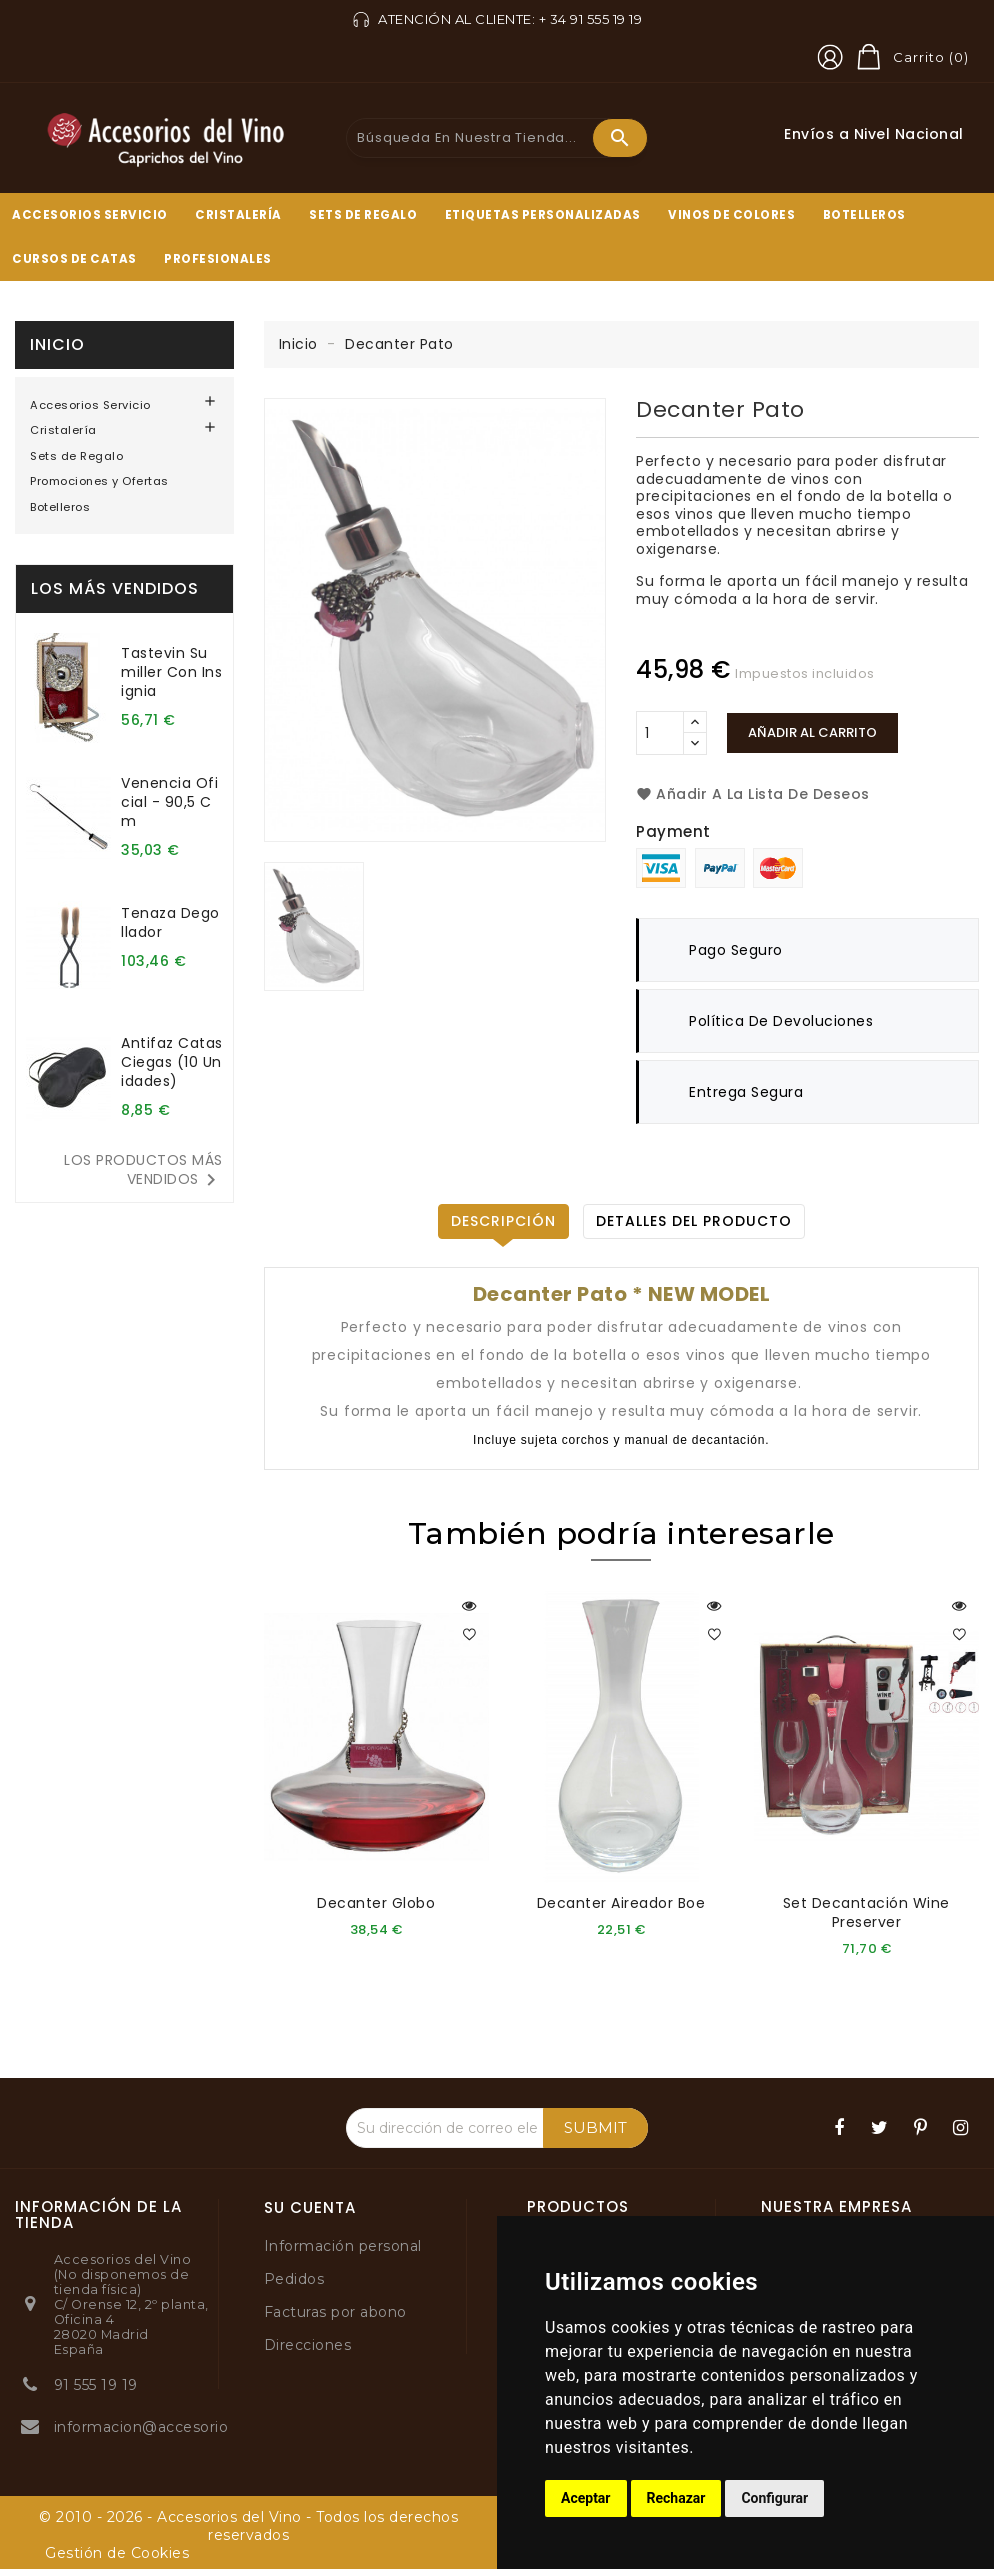  I want to click on Gestión de Cookies, so click(117, 2552).